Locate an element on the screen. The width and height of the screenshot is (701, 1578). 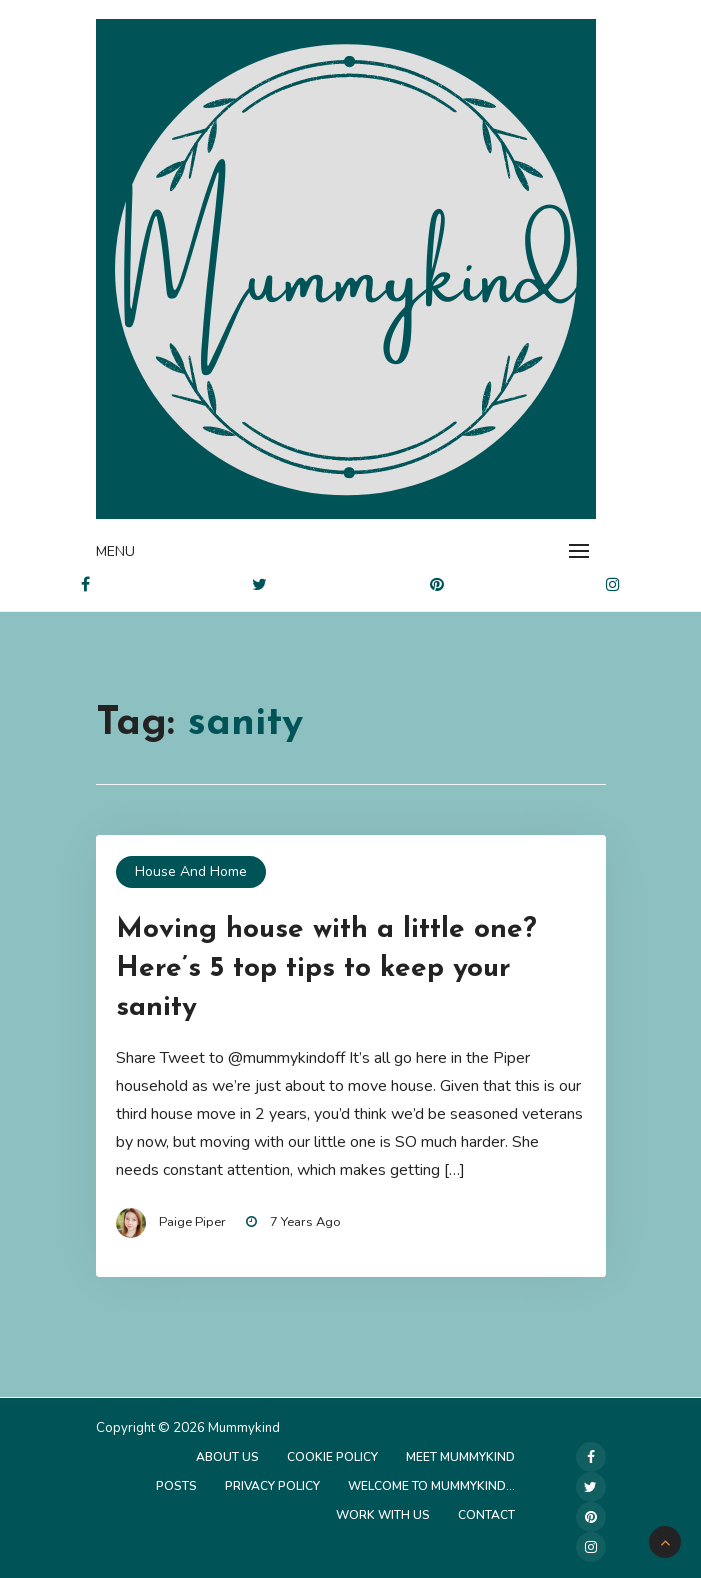
Posts is located at coordinates (176, 1486).